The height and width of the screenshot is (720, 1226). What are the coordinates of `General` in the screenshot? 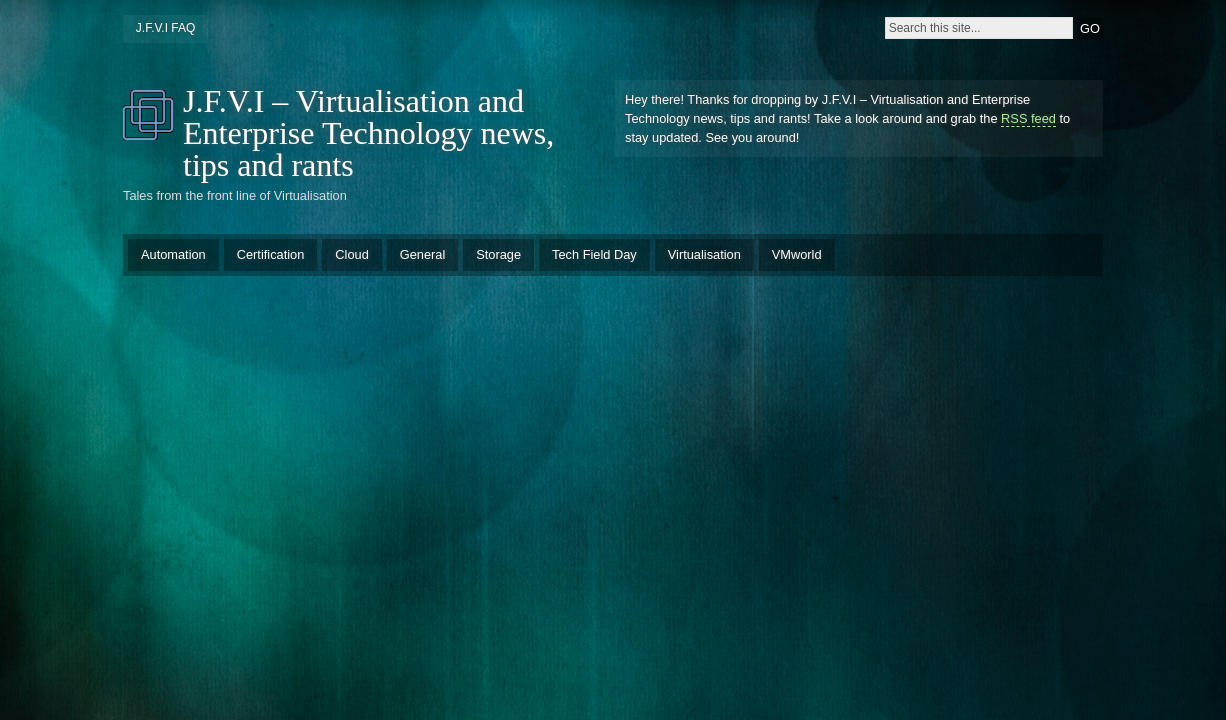 It's located at (423, 254).